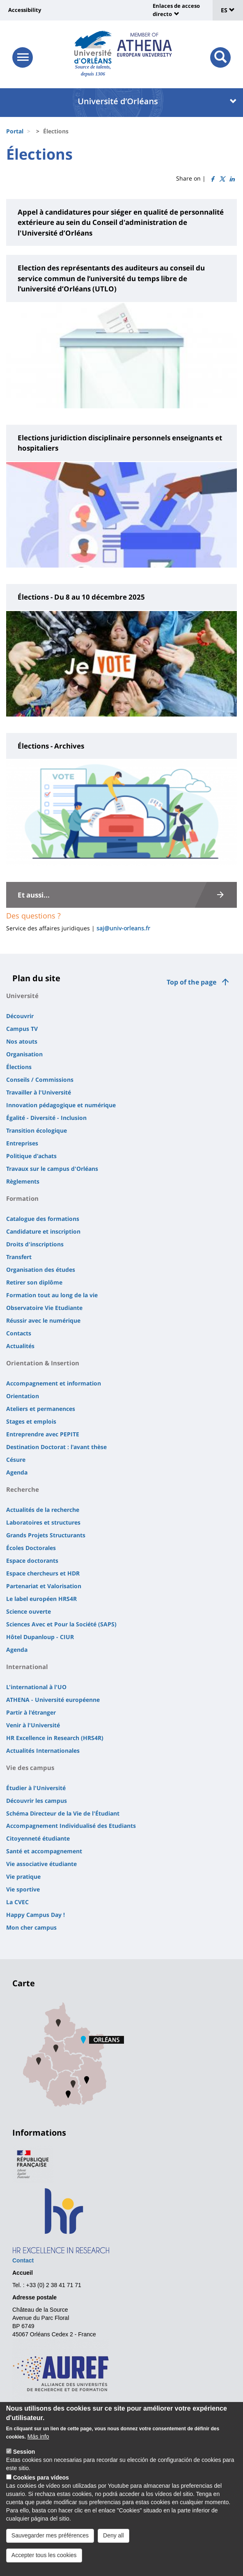  I want to click on Règlements, so click(22, 1181).